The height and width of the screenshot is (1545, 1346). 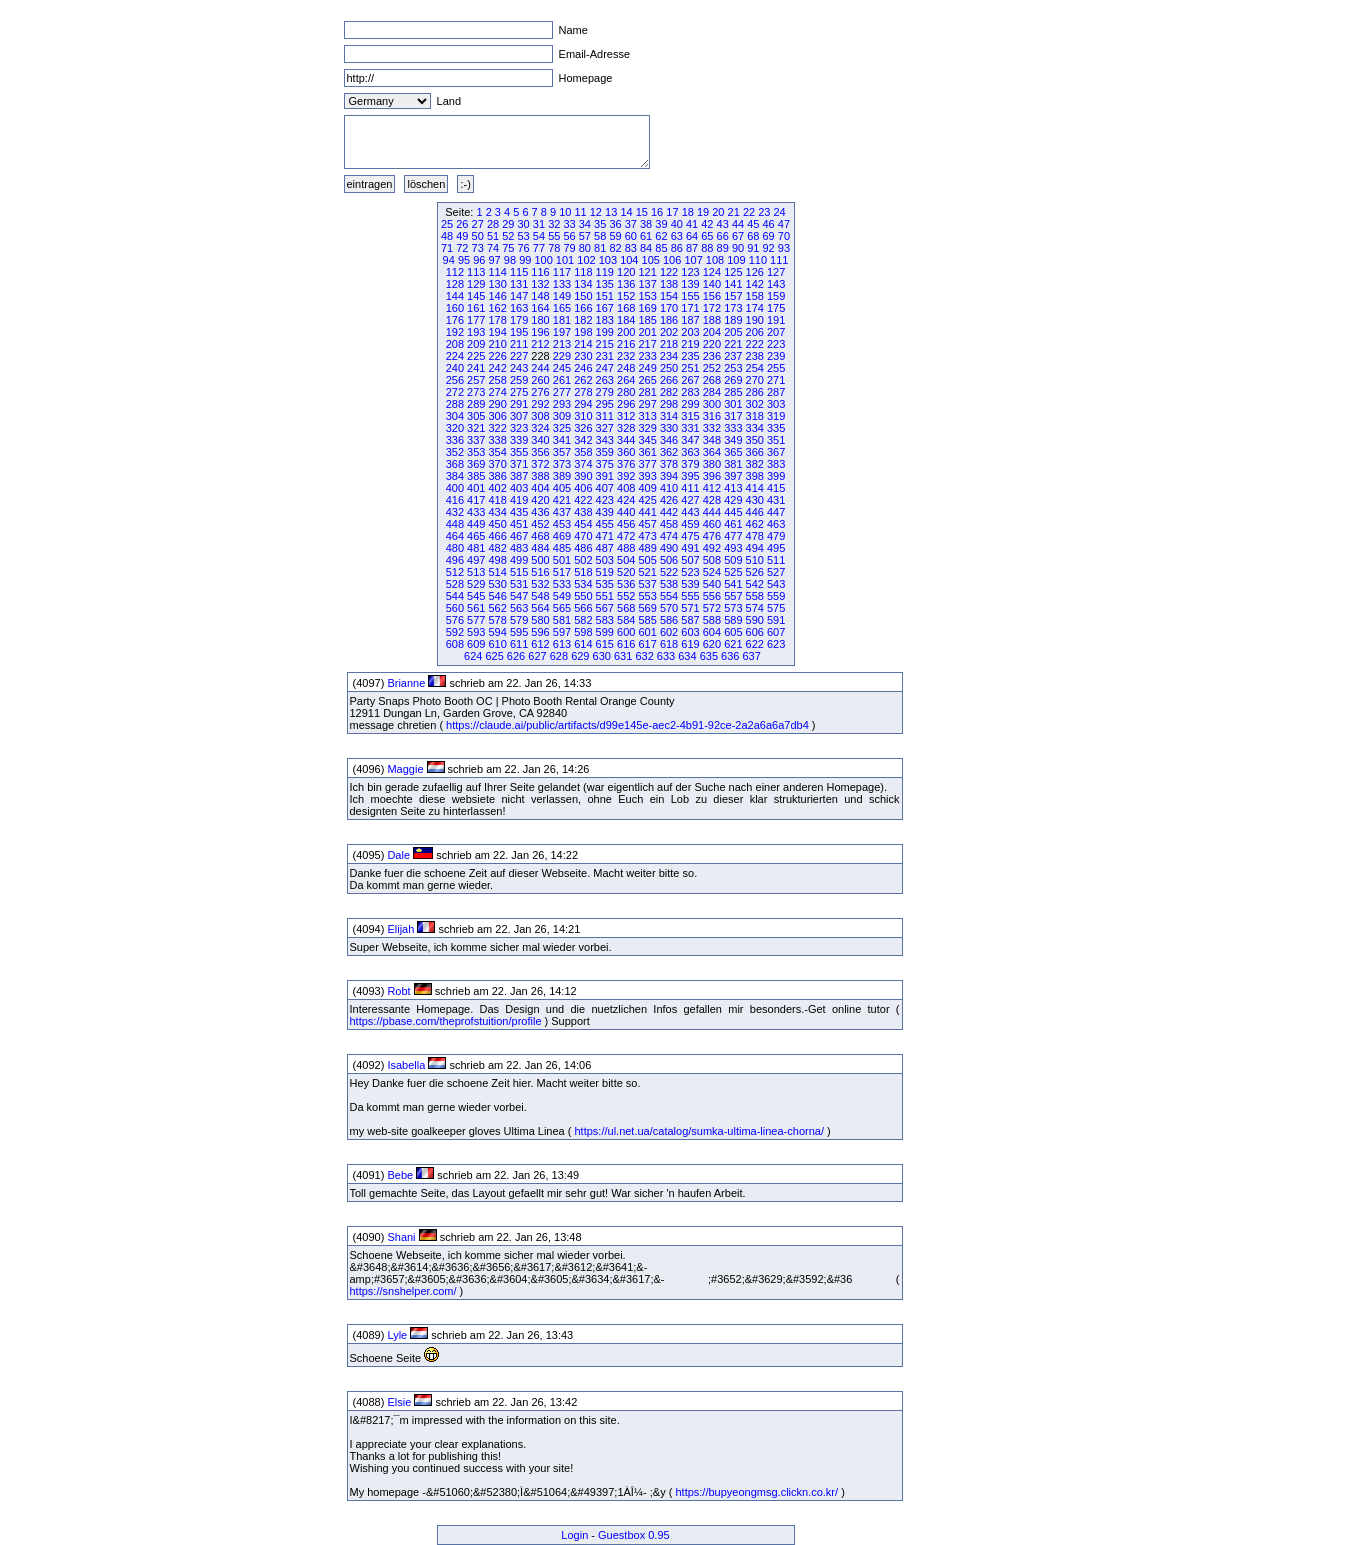 What do you see at coordinates (540, 632) in the screenshot?
I see `596` at bounding box center [540, 632].